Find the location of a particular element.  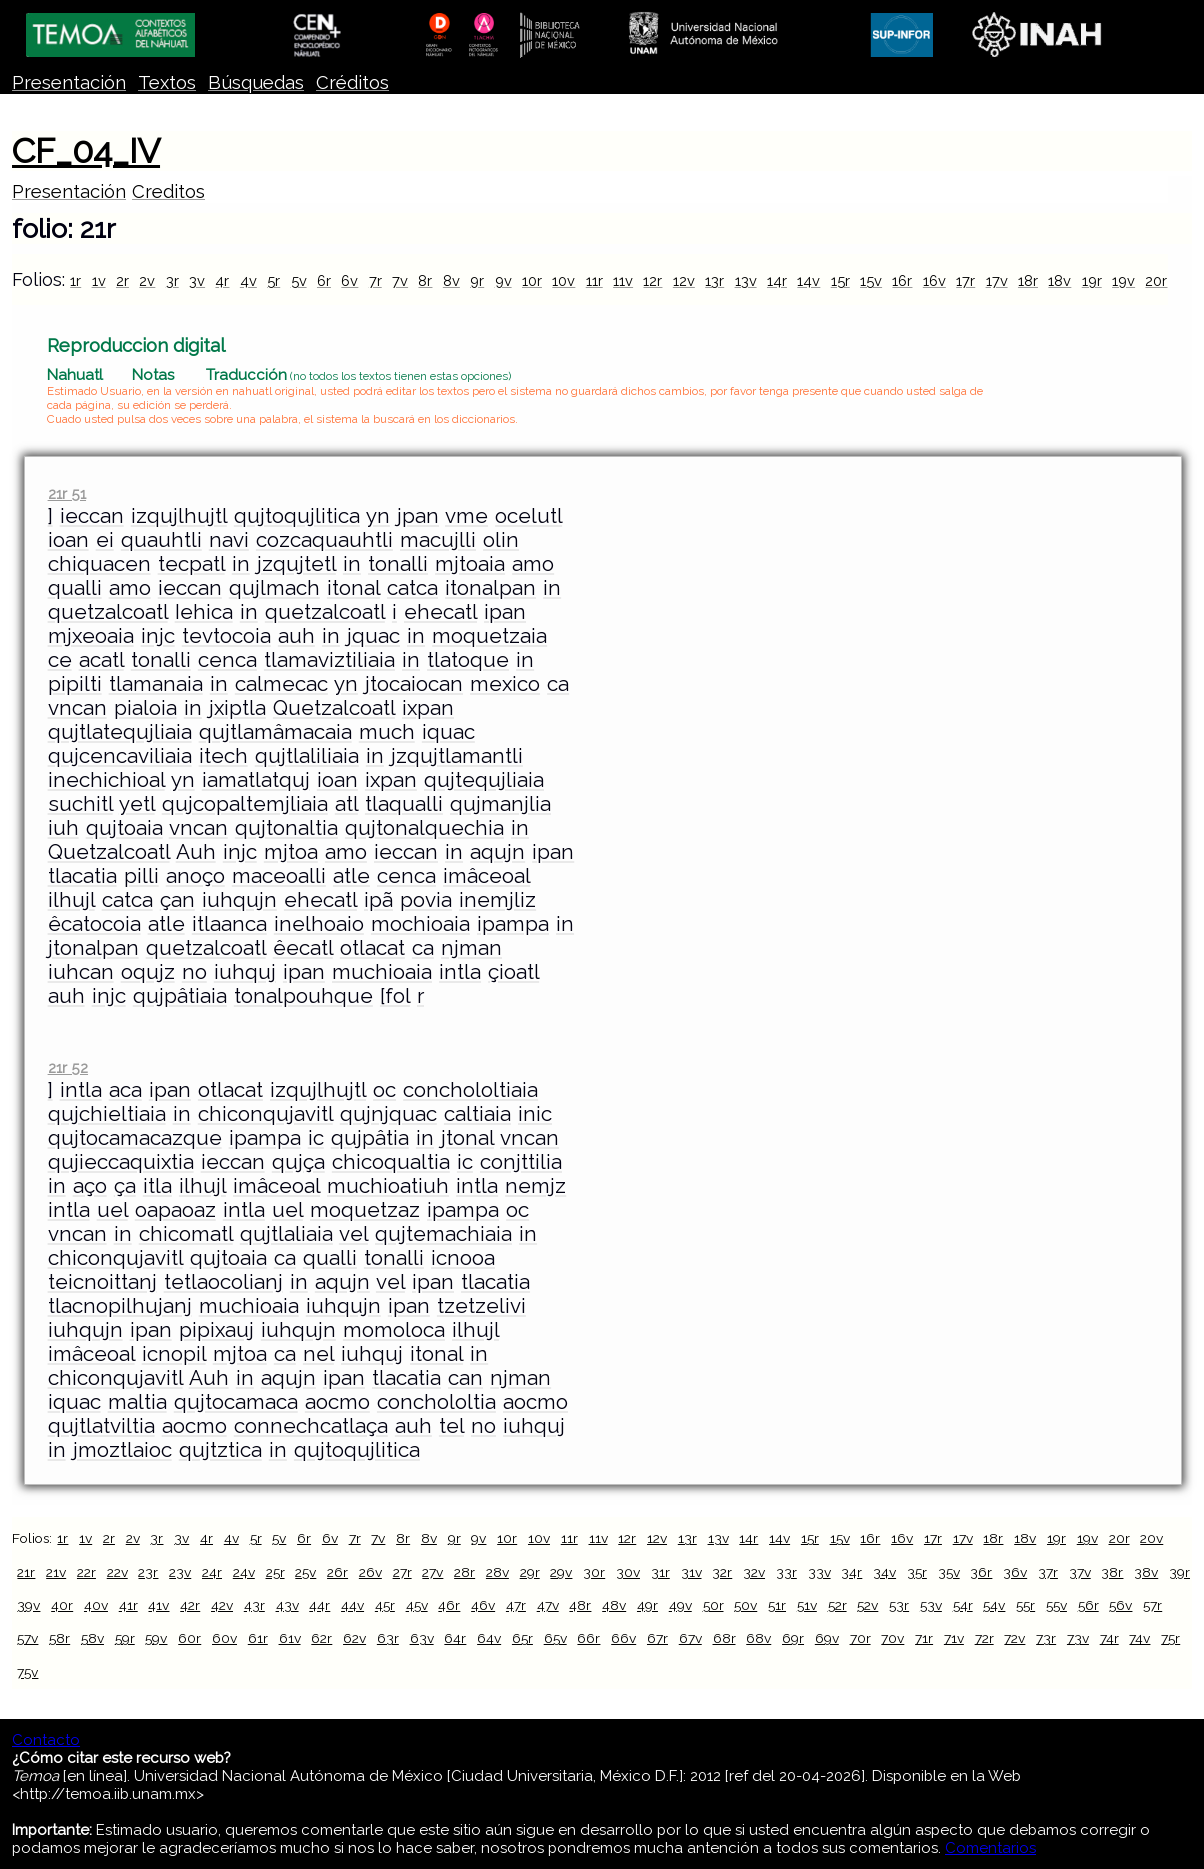

54v is located at coordinates (994, 1605).